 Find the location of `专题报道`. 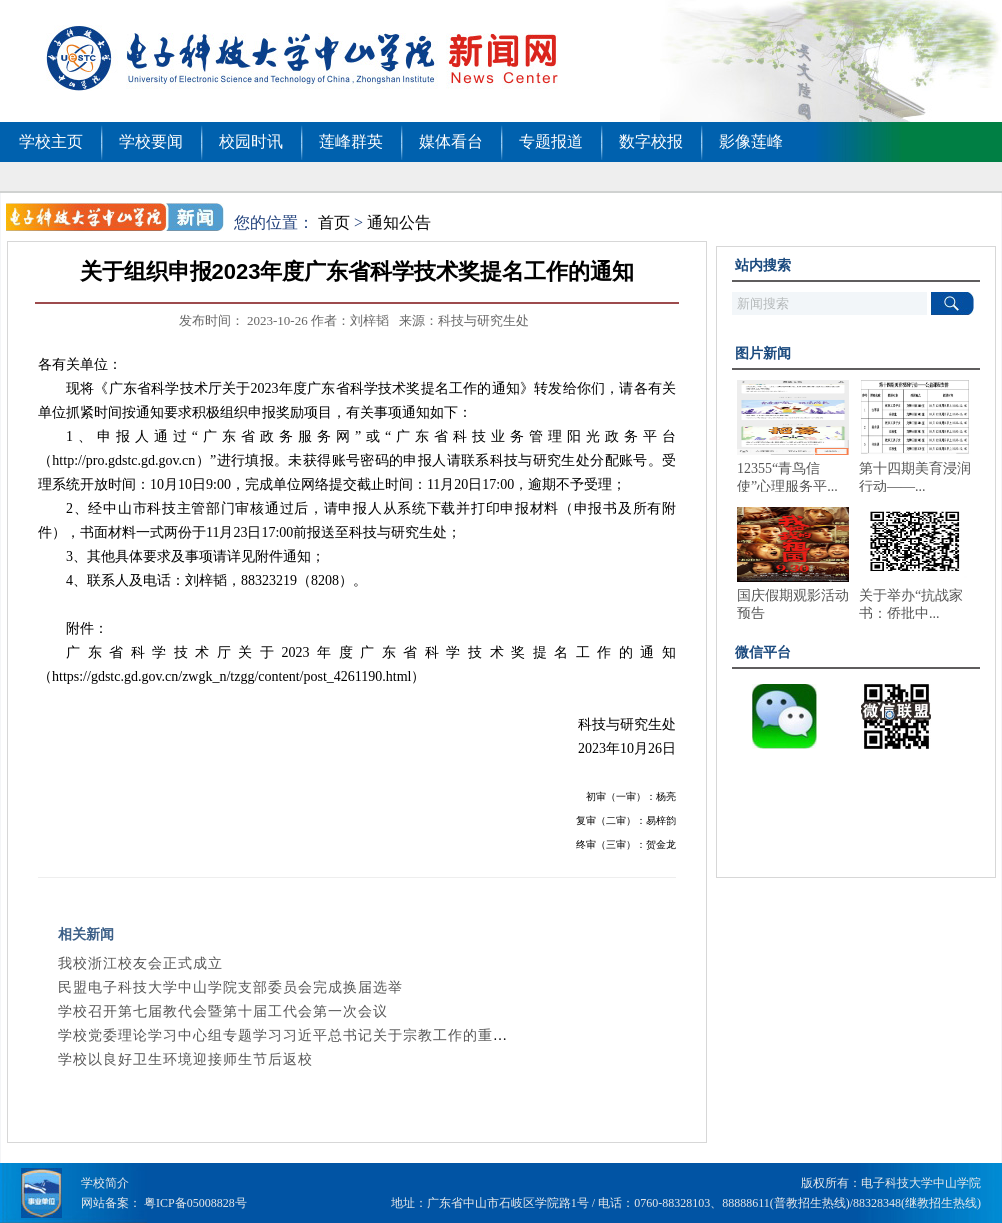

专题报道 is located at coordinates (551, 141).